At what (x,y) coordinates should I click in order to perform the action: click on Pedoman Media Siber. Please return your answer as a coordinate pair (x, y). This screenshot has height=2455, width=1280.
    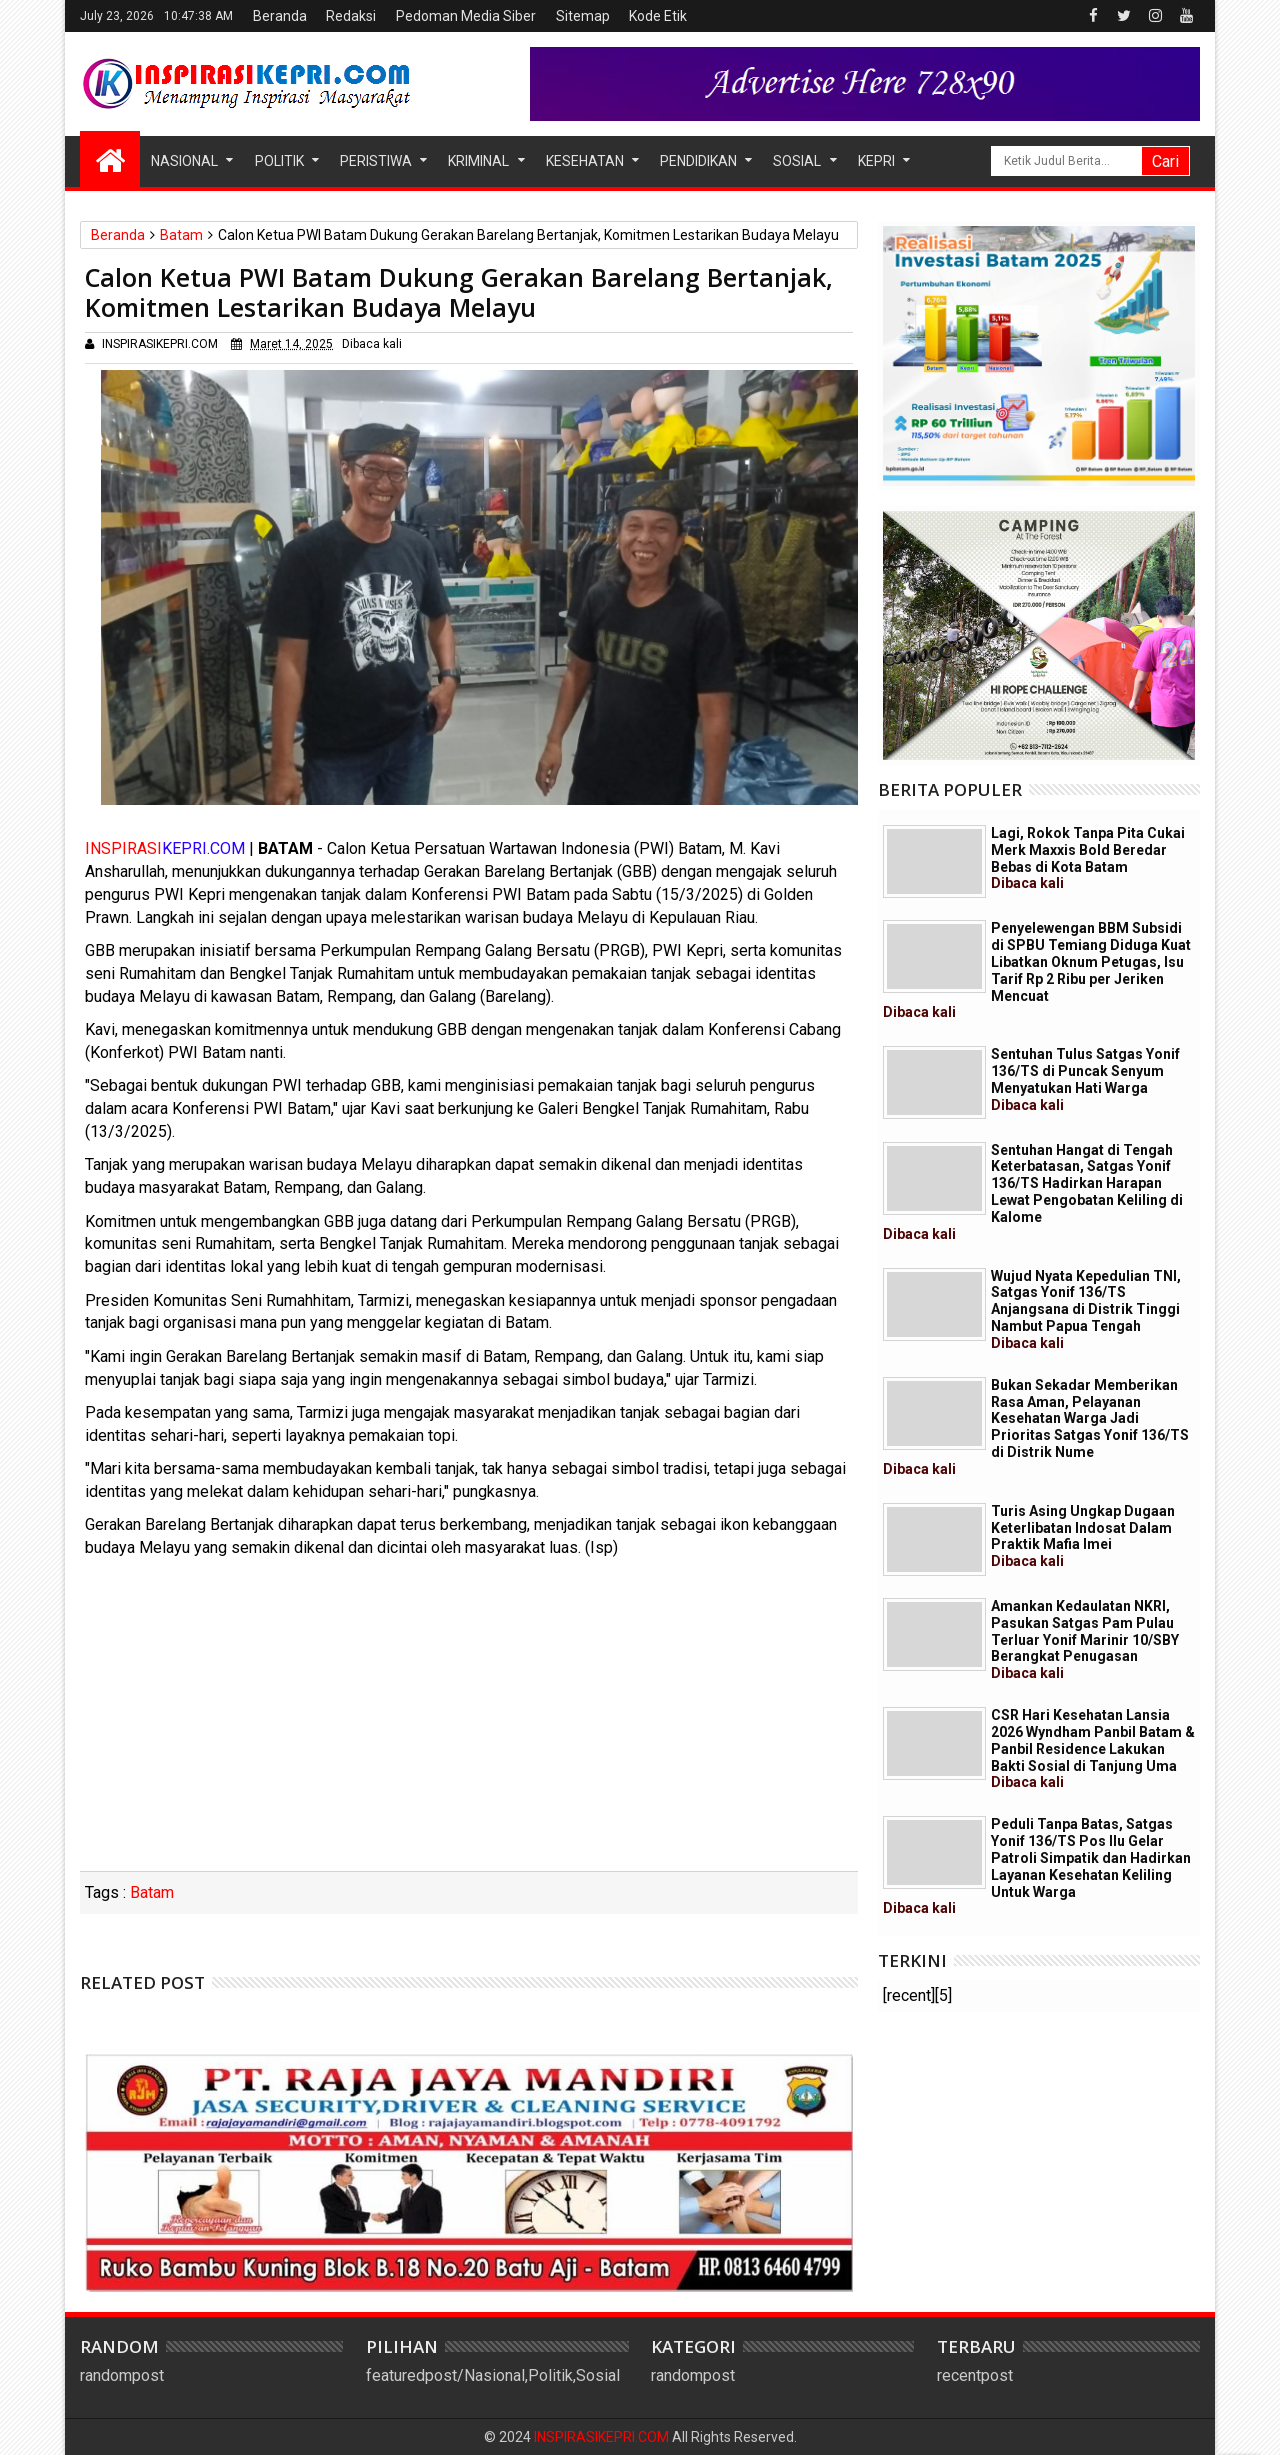
    Looking at the image, I should click on (466, 16).